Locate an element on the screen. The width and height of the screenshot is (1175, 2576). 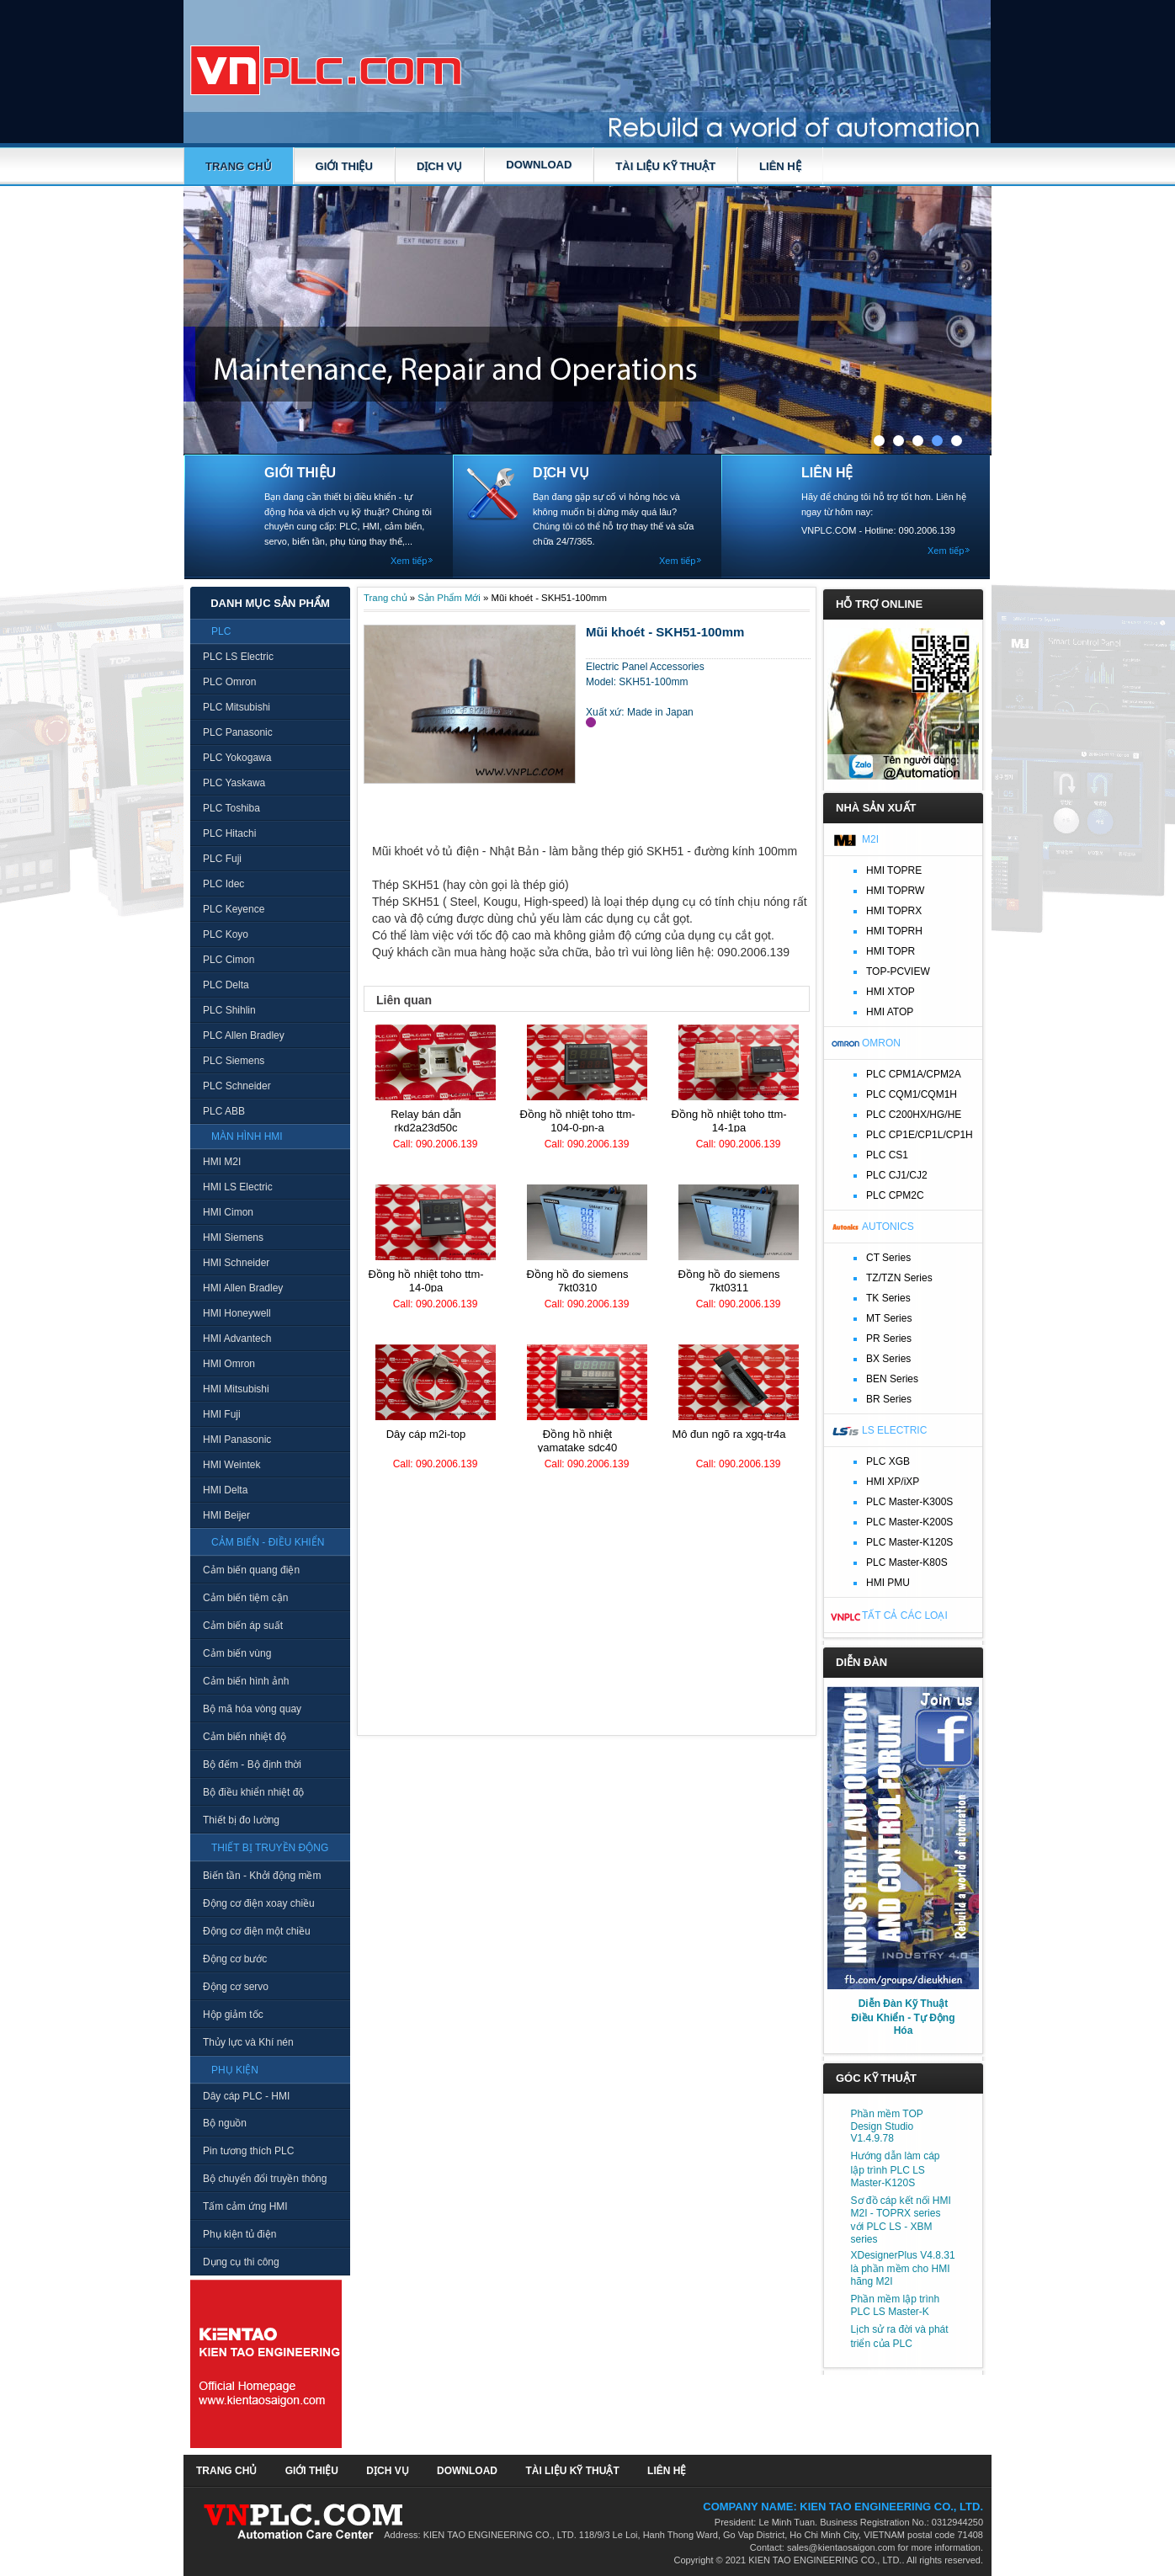
HMI Cimon is located at coordinates (228, 1212).